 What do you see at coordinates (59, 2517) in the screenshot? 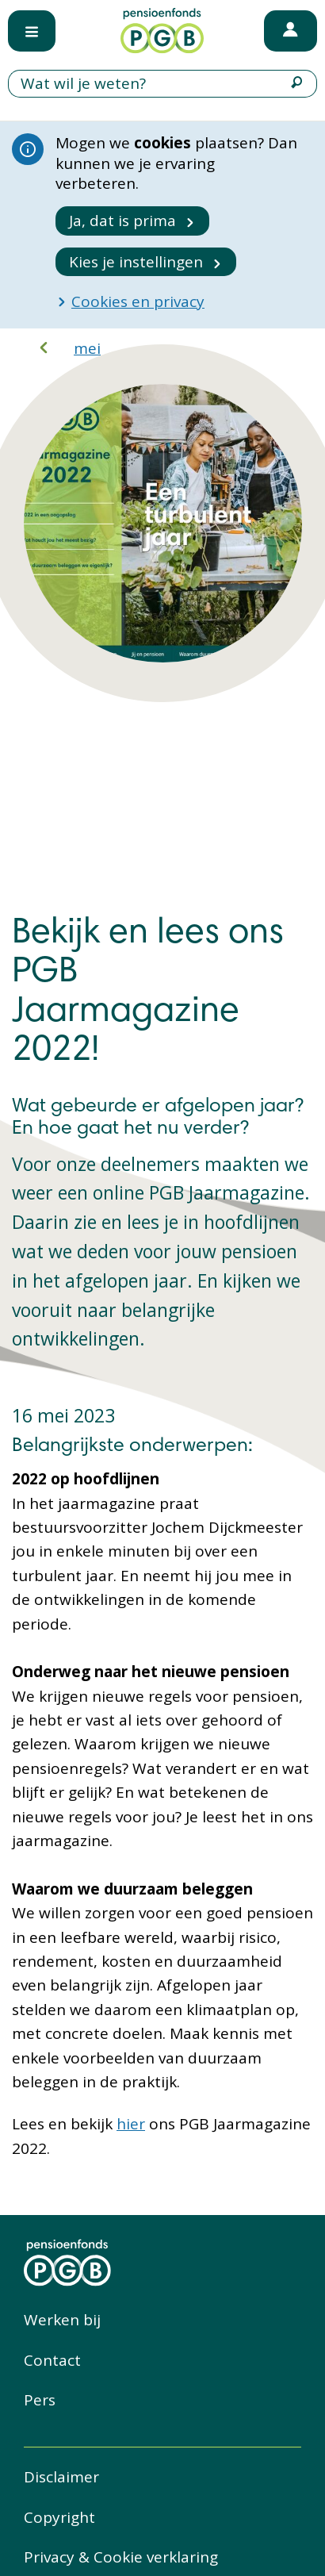
I see `Copyright` at bounding box center [59, 2517].